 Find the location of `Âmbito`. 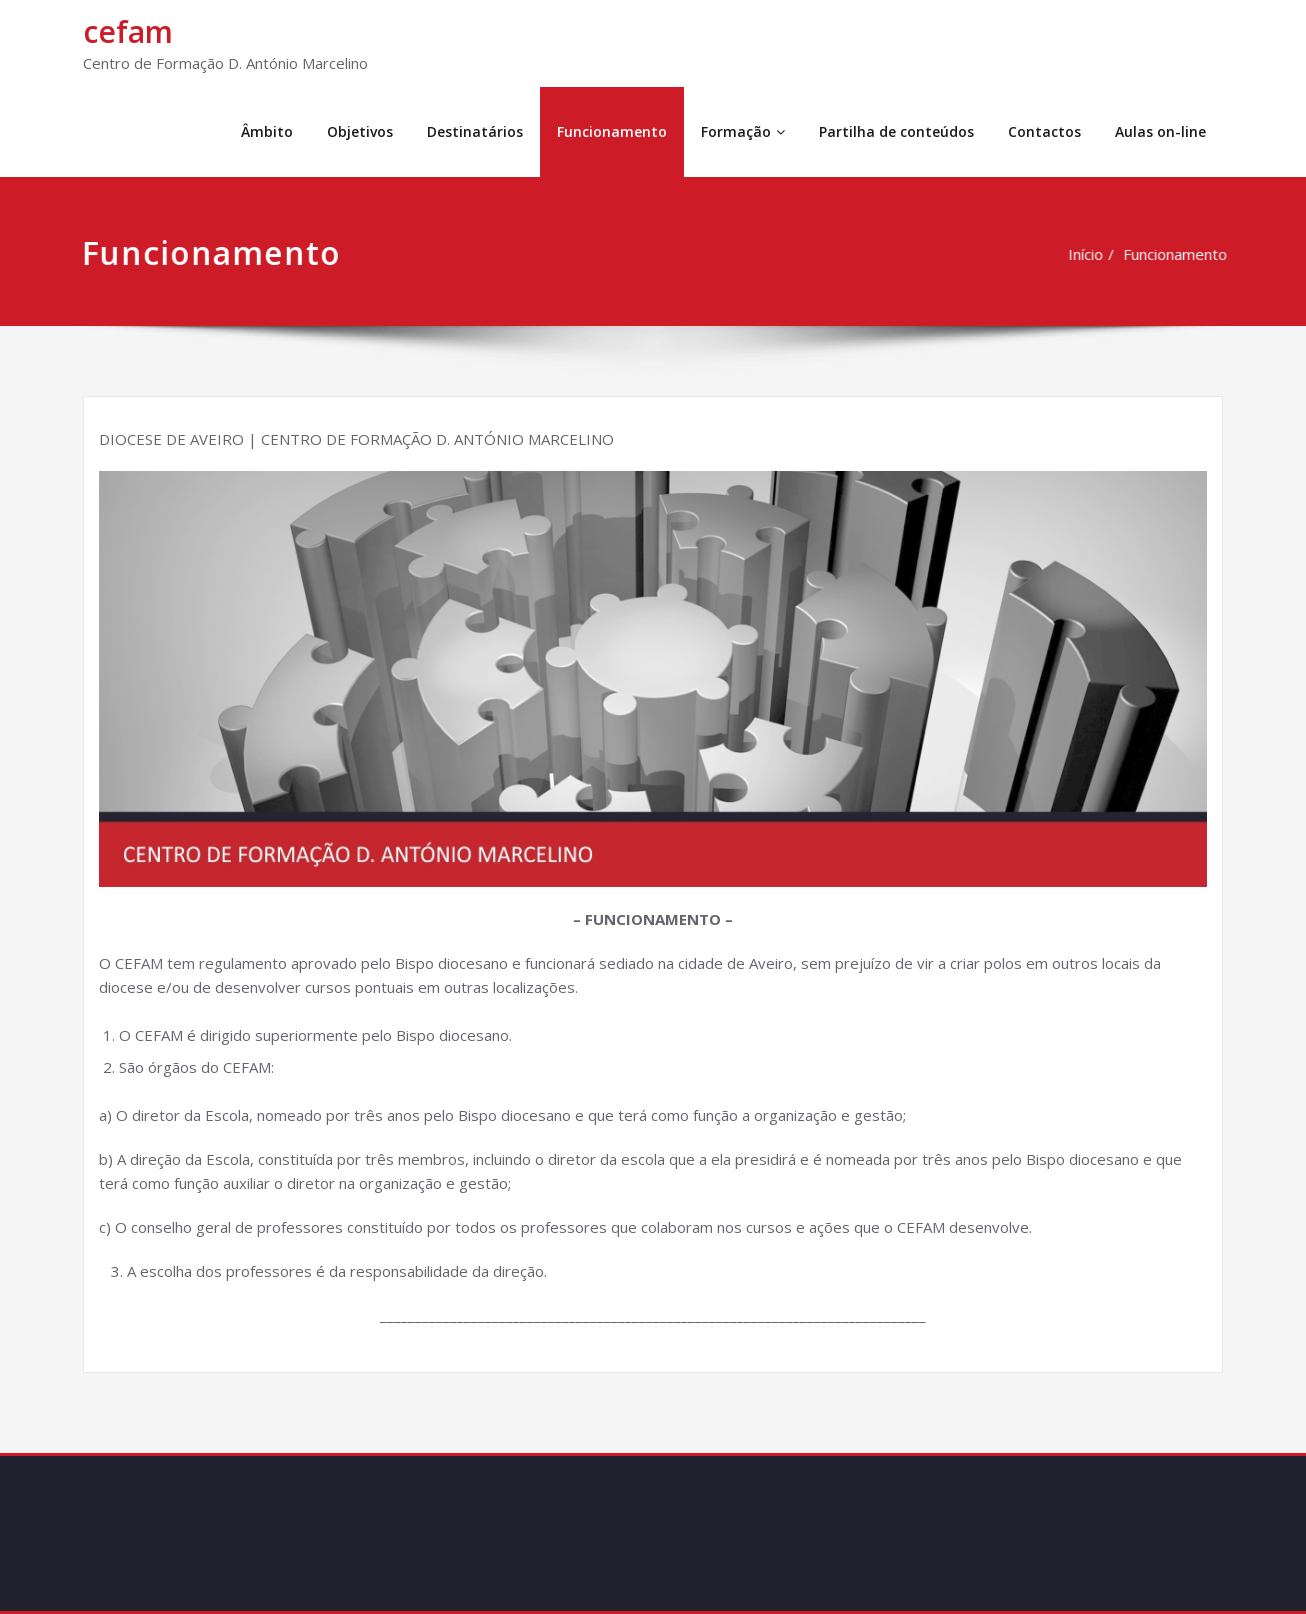

Âmbito is located at coordinates (267, 131).